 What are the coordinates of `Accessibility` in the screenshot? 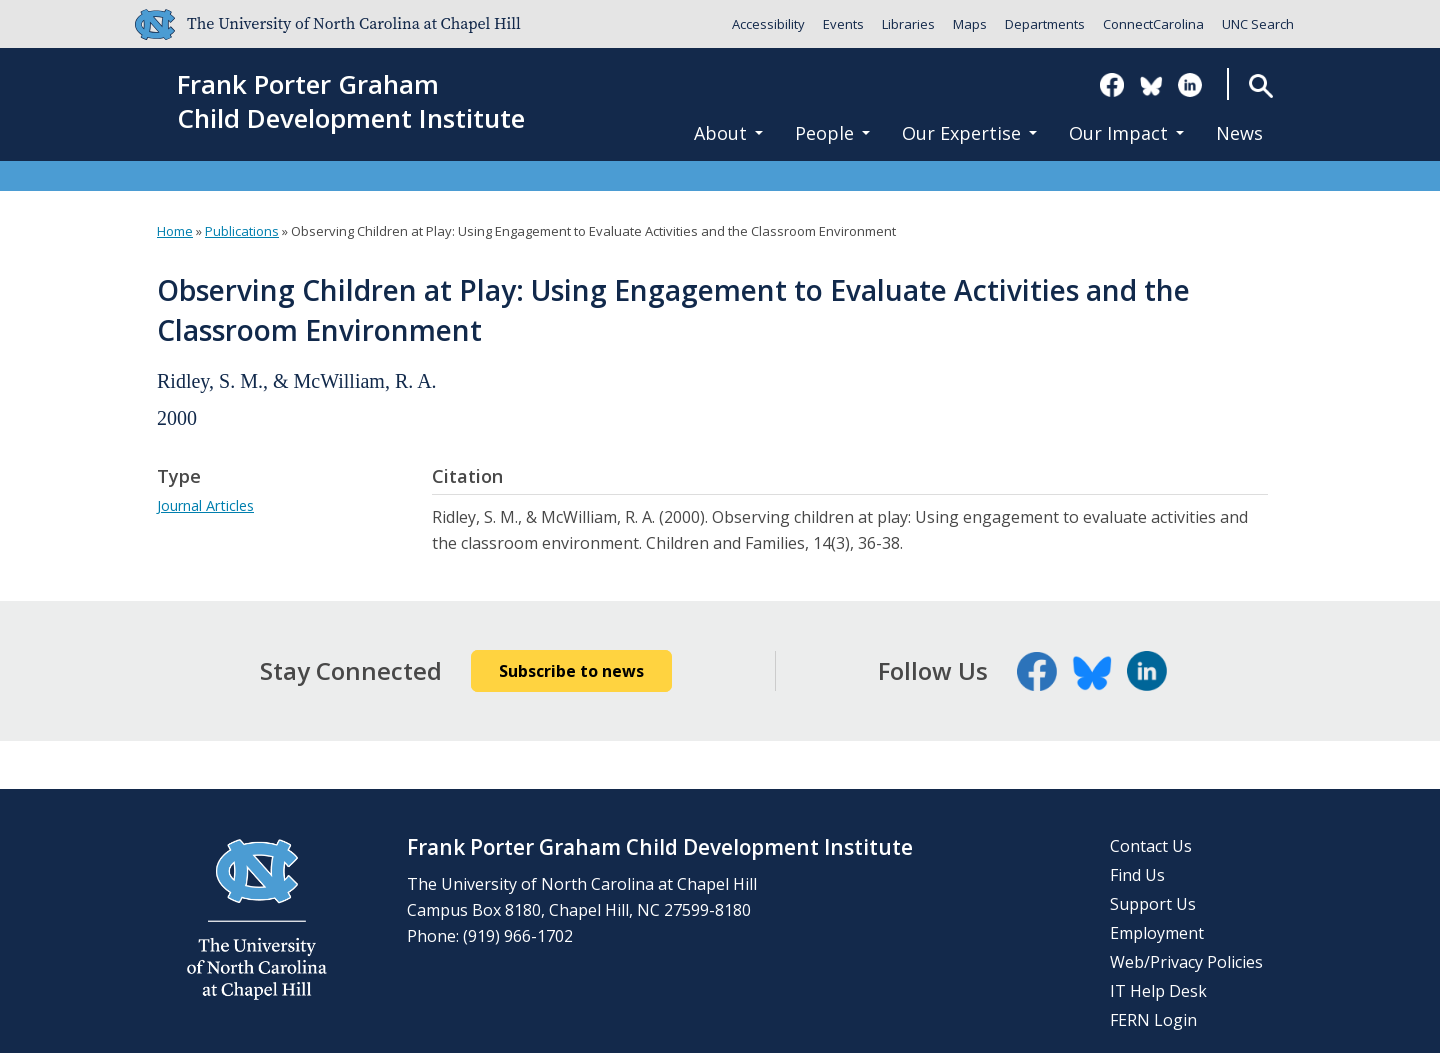 It's located at (768, 24).